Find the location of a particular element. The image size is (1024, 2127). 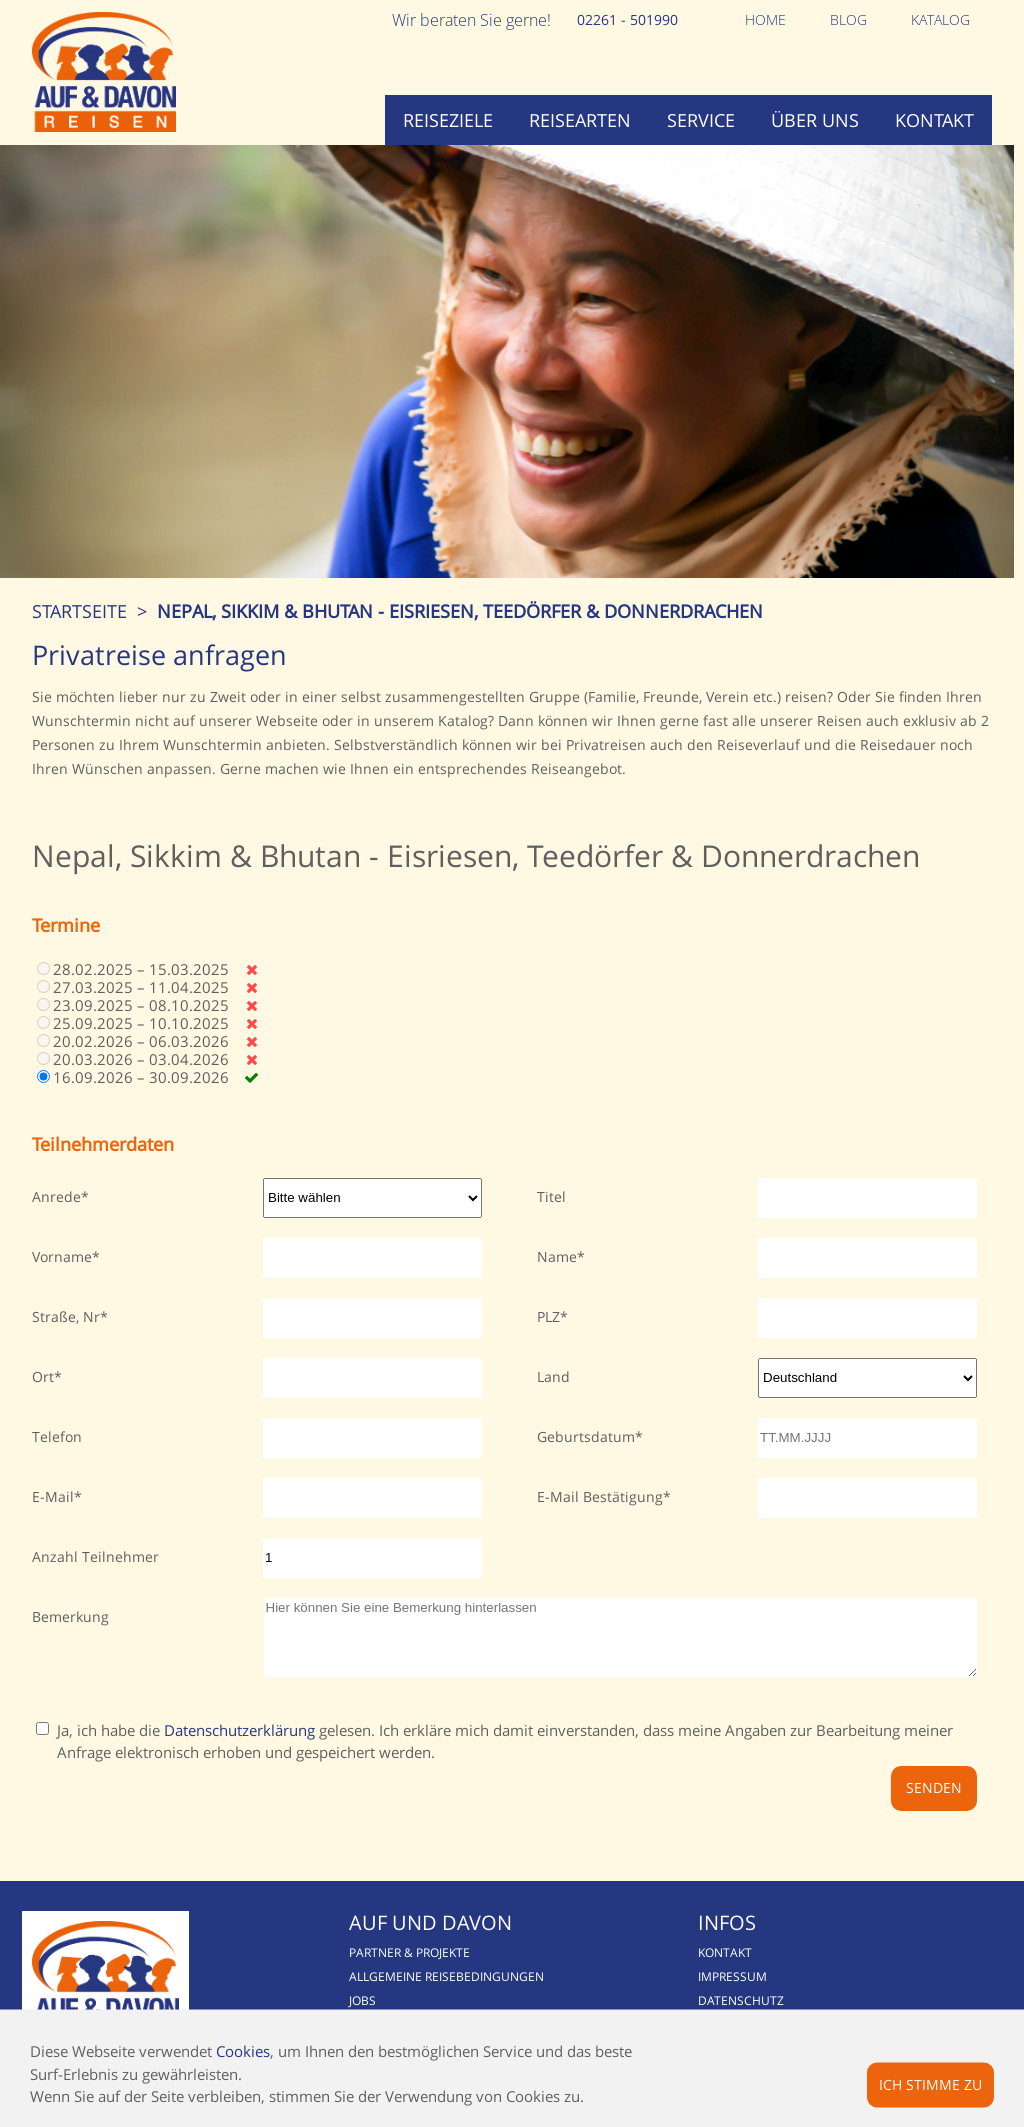

02261 - 501990 is located at coordinates (627, 19).